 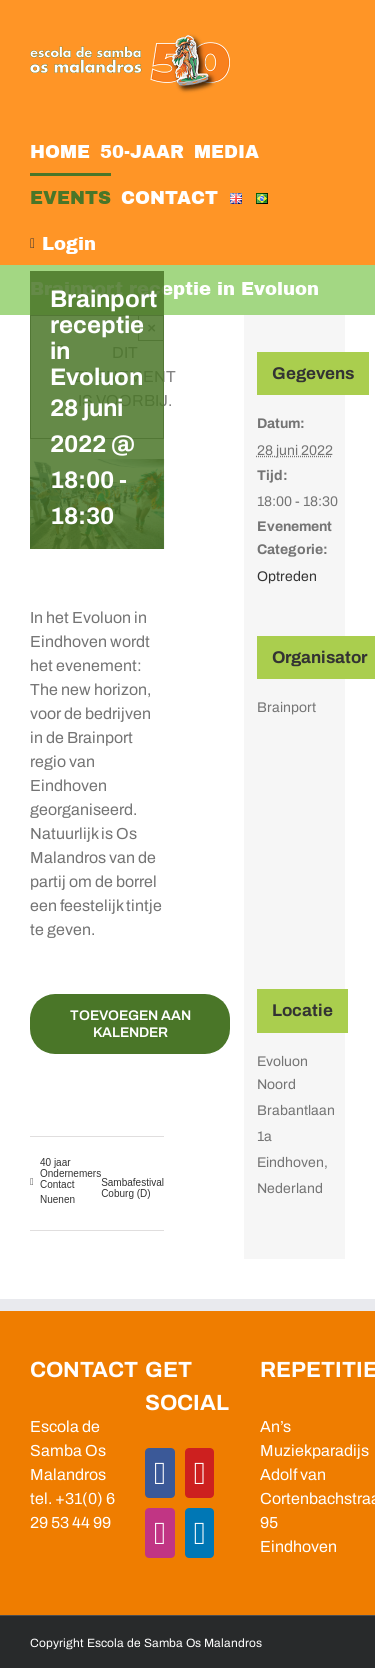 I want to click on Toevoegen aan kalender [Links weergeven om evenementen aan je kalender toe te voegen], so click(x=130, y=1024).